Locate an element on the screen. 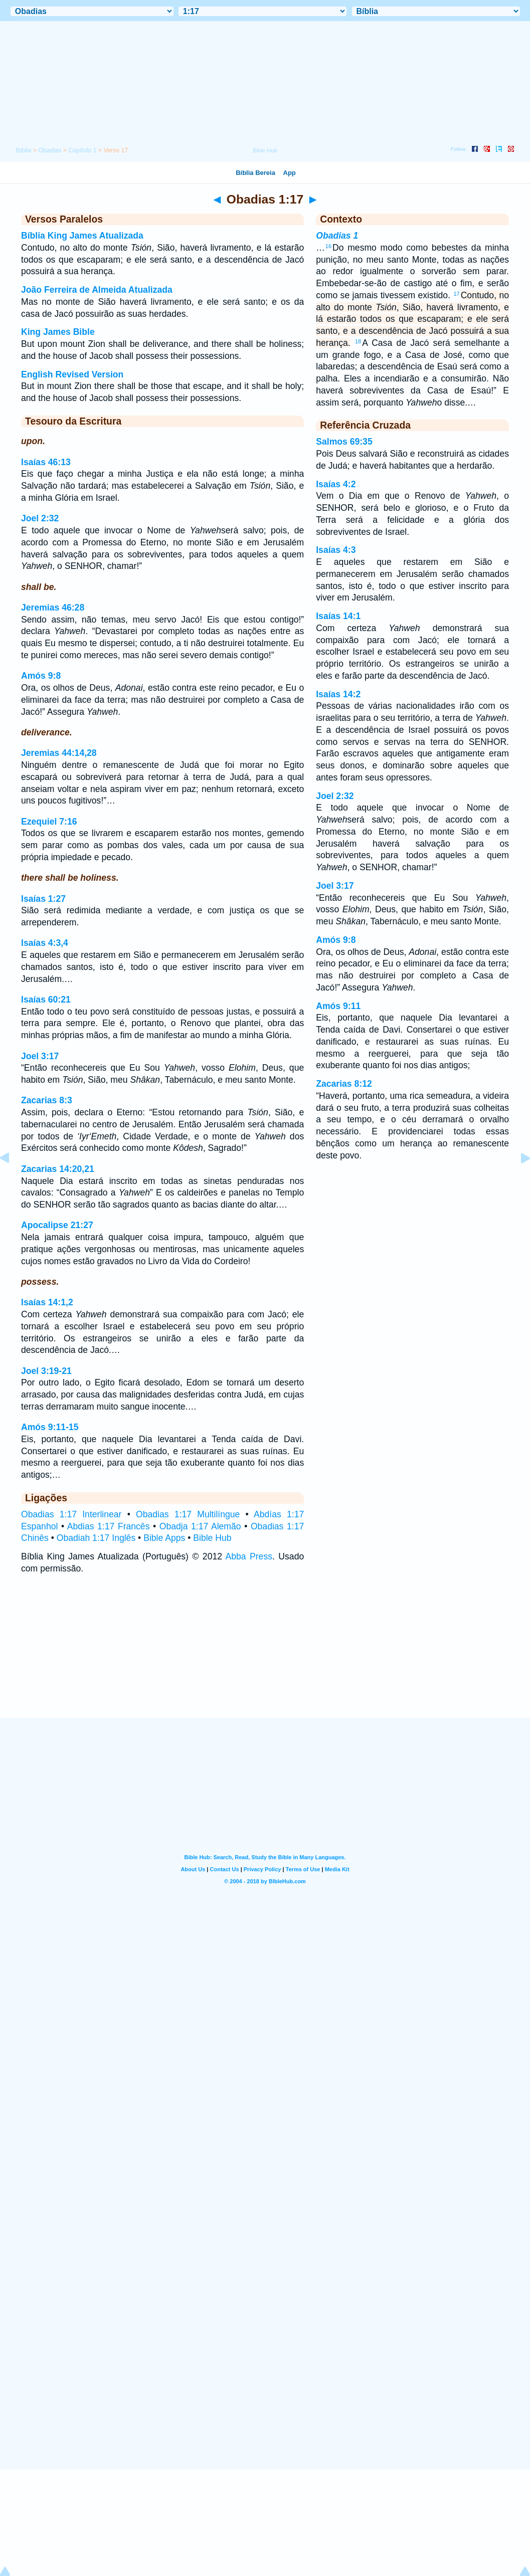 This screenshot has height=2576, width=530. King James Bible is located at coordinates (58, 332).